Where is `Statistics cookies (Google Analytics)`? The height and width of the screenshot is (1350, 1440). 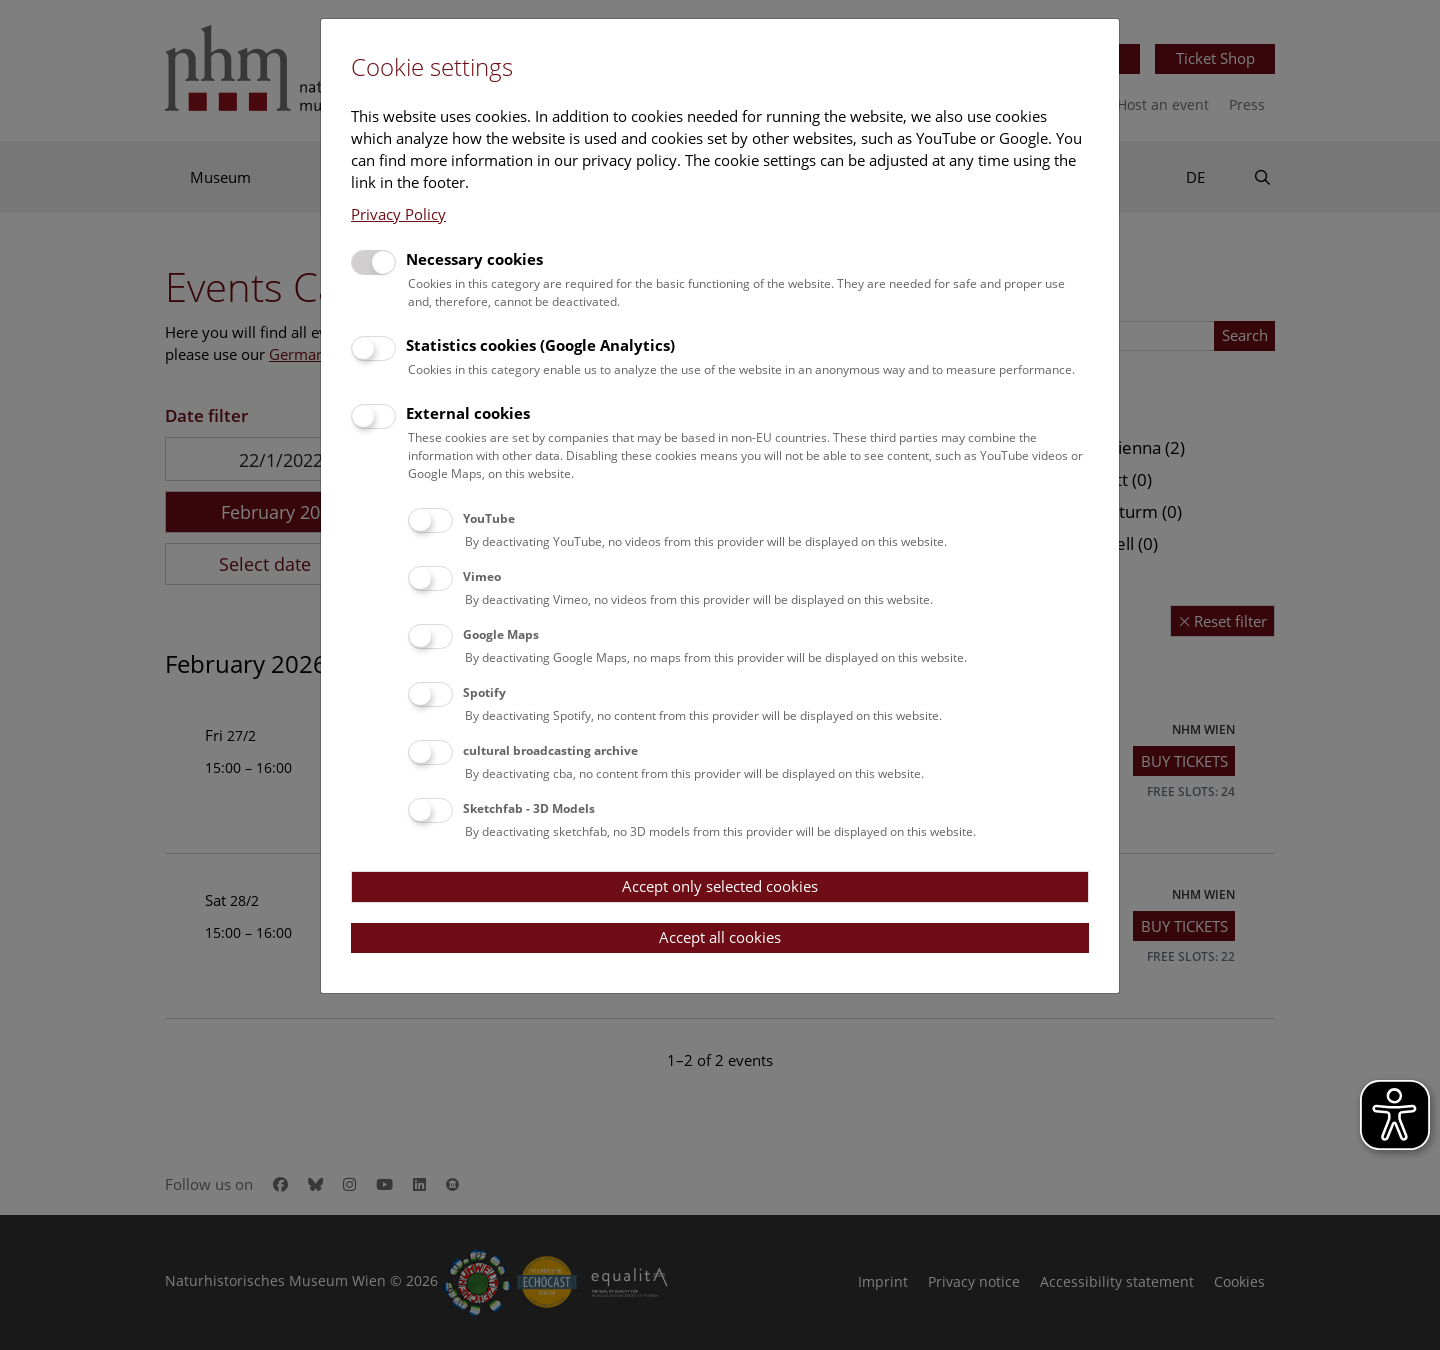
Statistics cookies (Google Analytics) is located at coordinates (540, 345).